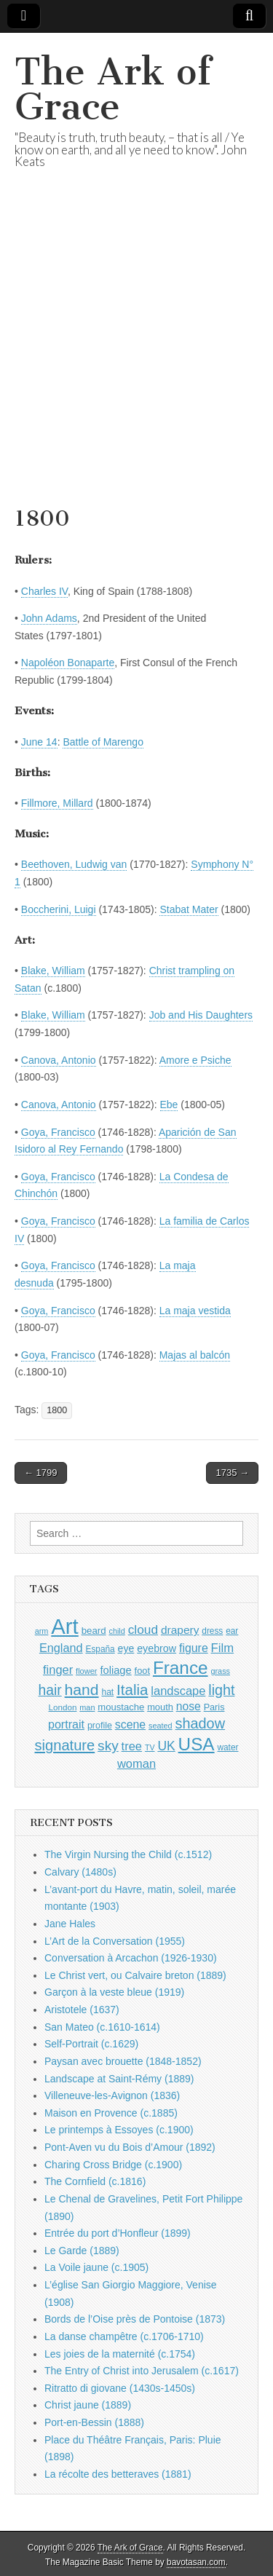 This screenshot has height=2576, width=273. What do you see at coordinates (124, 2336) in the screenshot?
I see `La danse champêtre (c.1706-1710)` at bounding box center [124, 2336].